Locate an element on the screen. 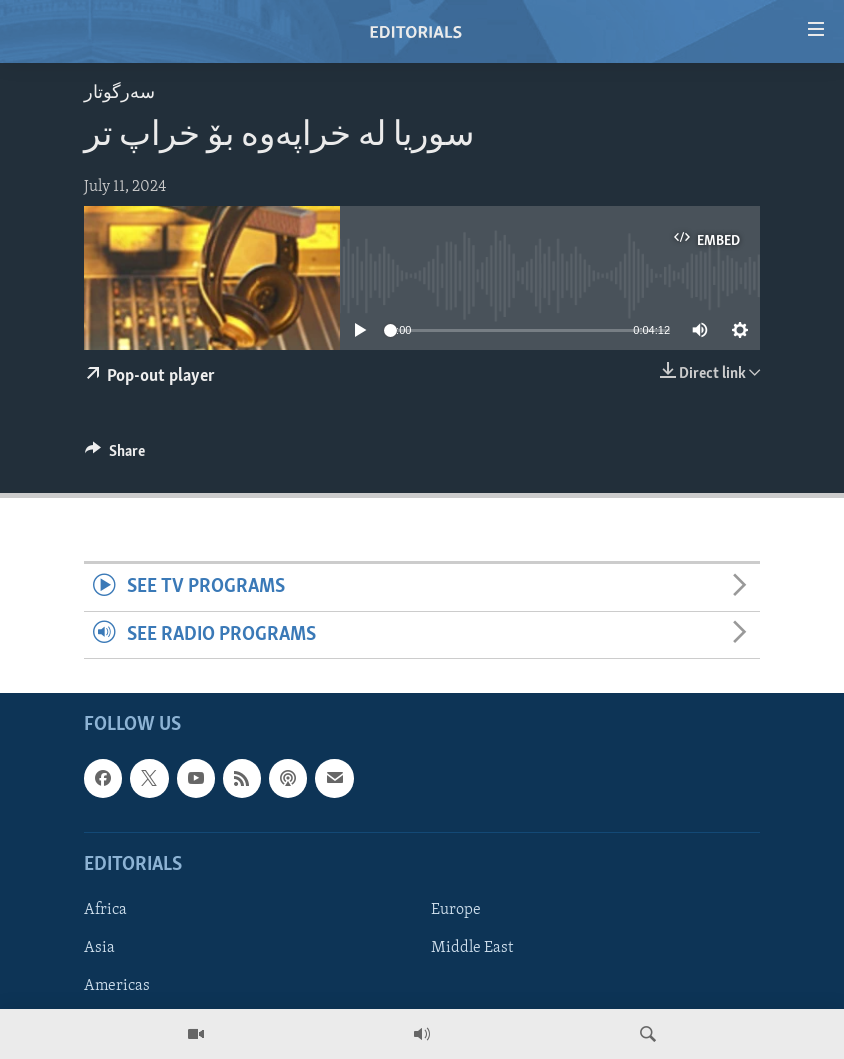 Image resolution: width=844 pixels, height=1059 pixels. Europe is located at coordinates (456, 910).